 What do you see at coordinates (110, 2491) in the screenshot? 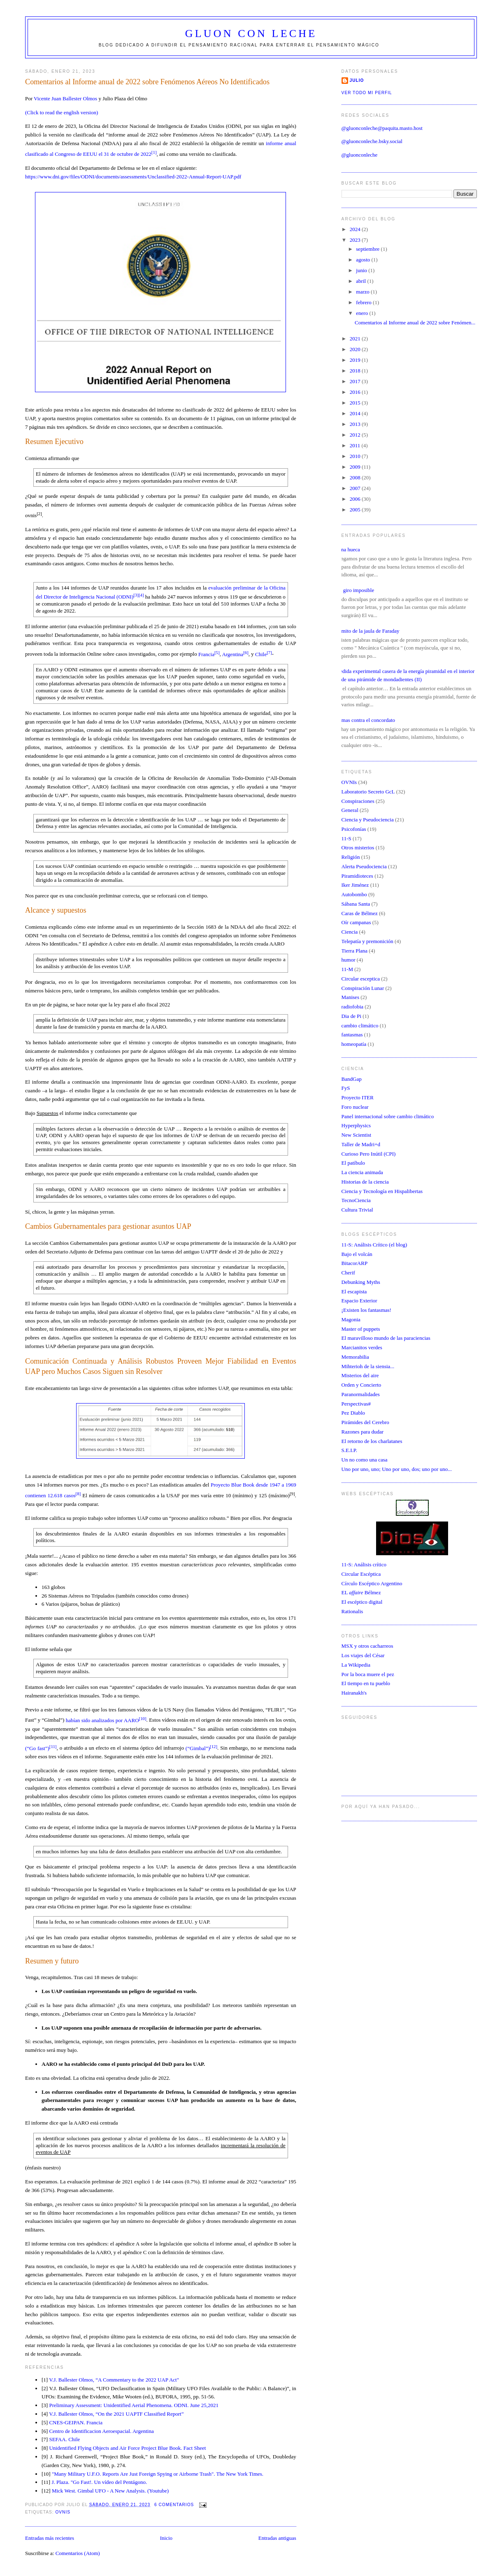
I see `Mick West. Gimbal UFO - A New Analysis. (Youtube)` at bounding box center [110, 2491].